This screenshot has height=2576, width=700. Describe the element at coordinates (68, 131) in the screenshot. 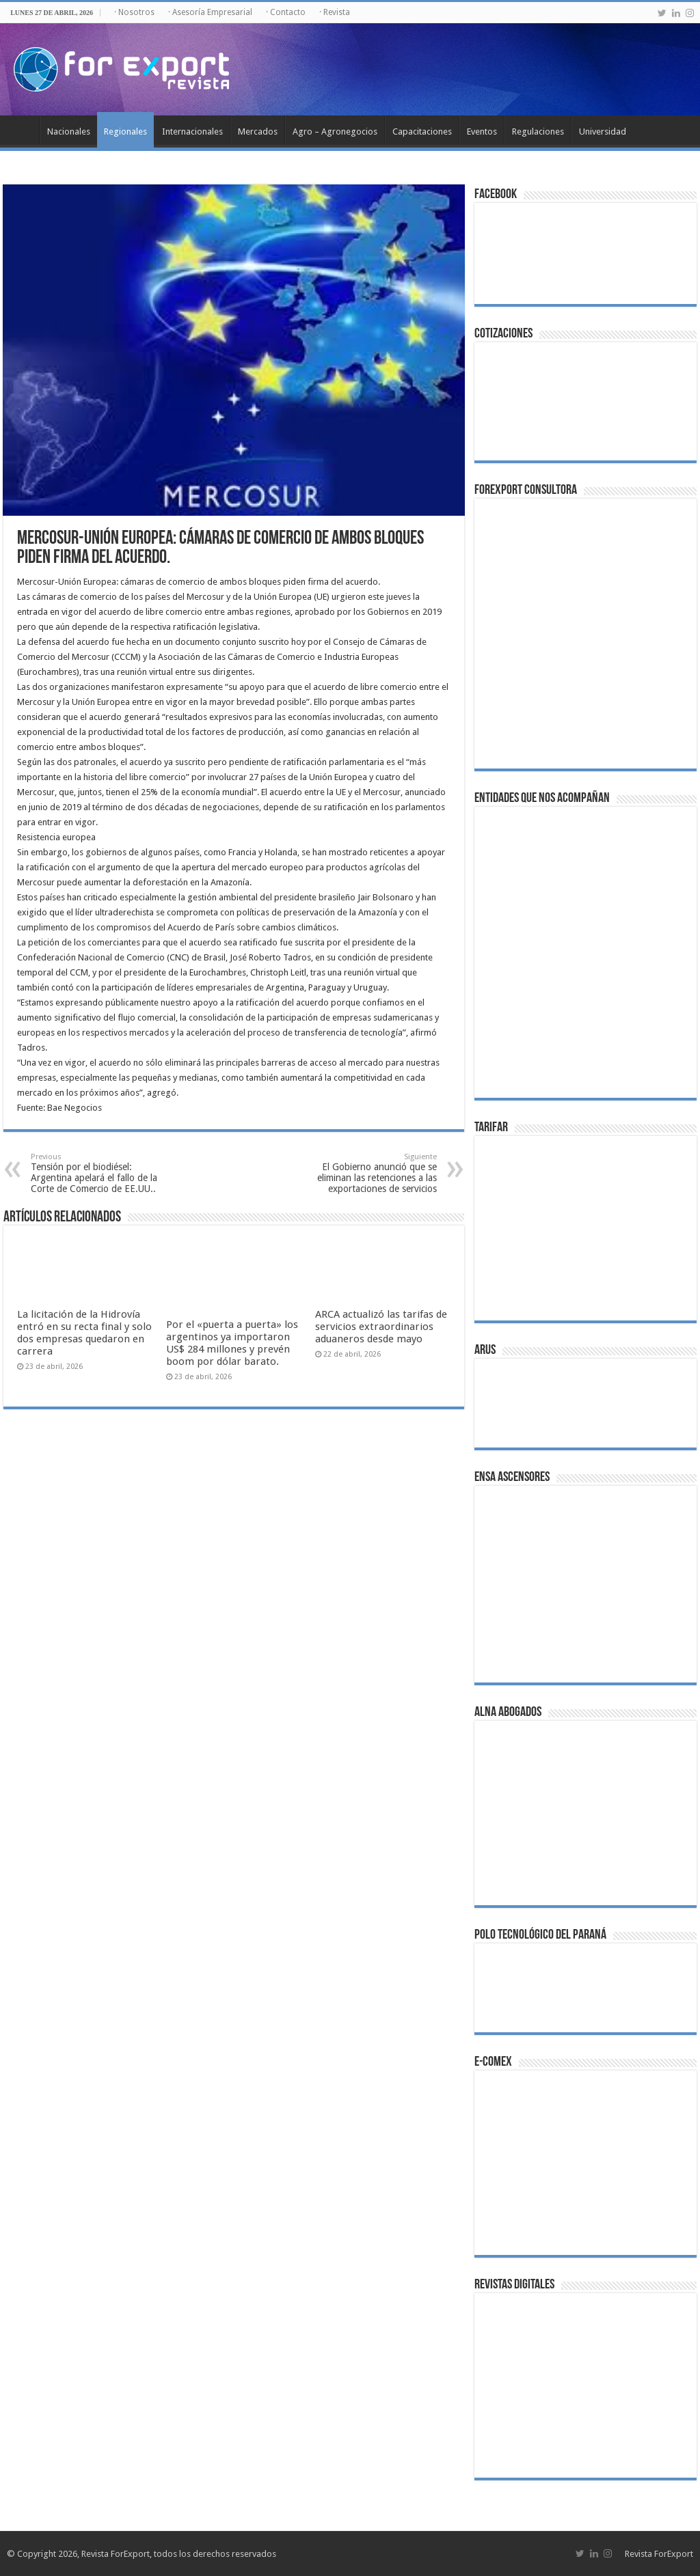

I see `Nacionales` at that location.